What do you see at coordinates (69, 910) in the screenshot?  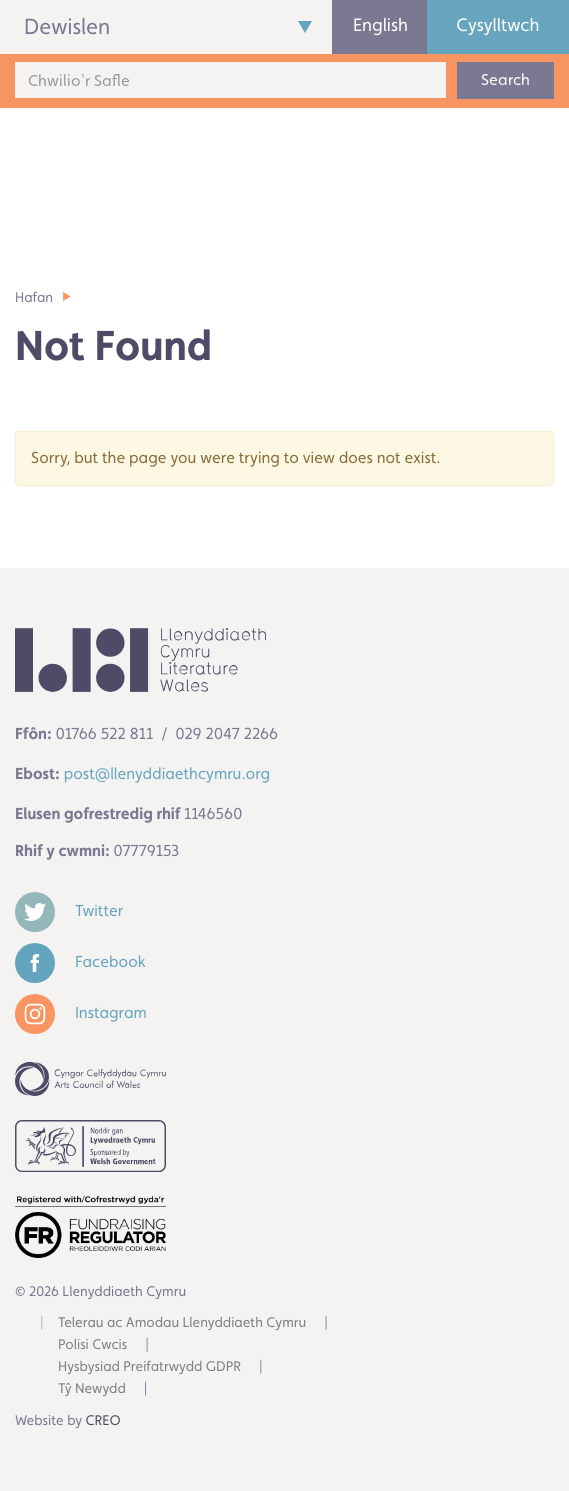 I see `Twitter` at bounding box center [69, 910].